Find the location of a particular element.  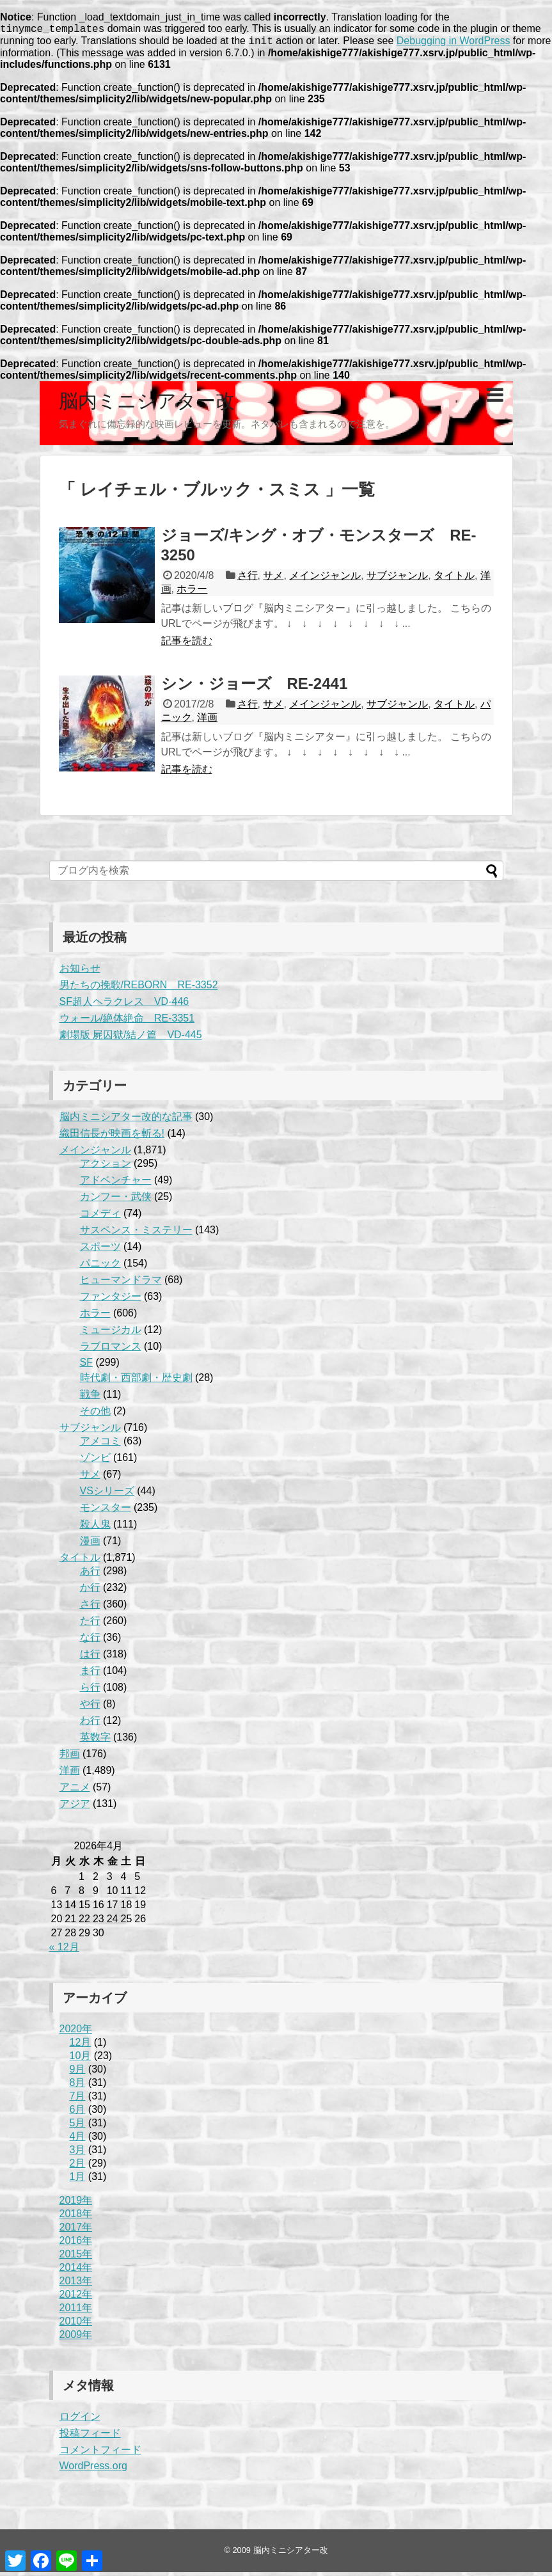

WordPress.org is located at coordinates (93, 2469).